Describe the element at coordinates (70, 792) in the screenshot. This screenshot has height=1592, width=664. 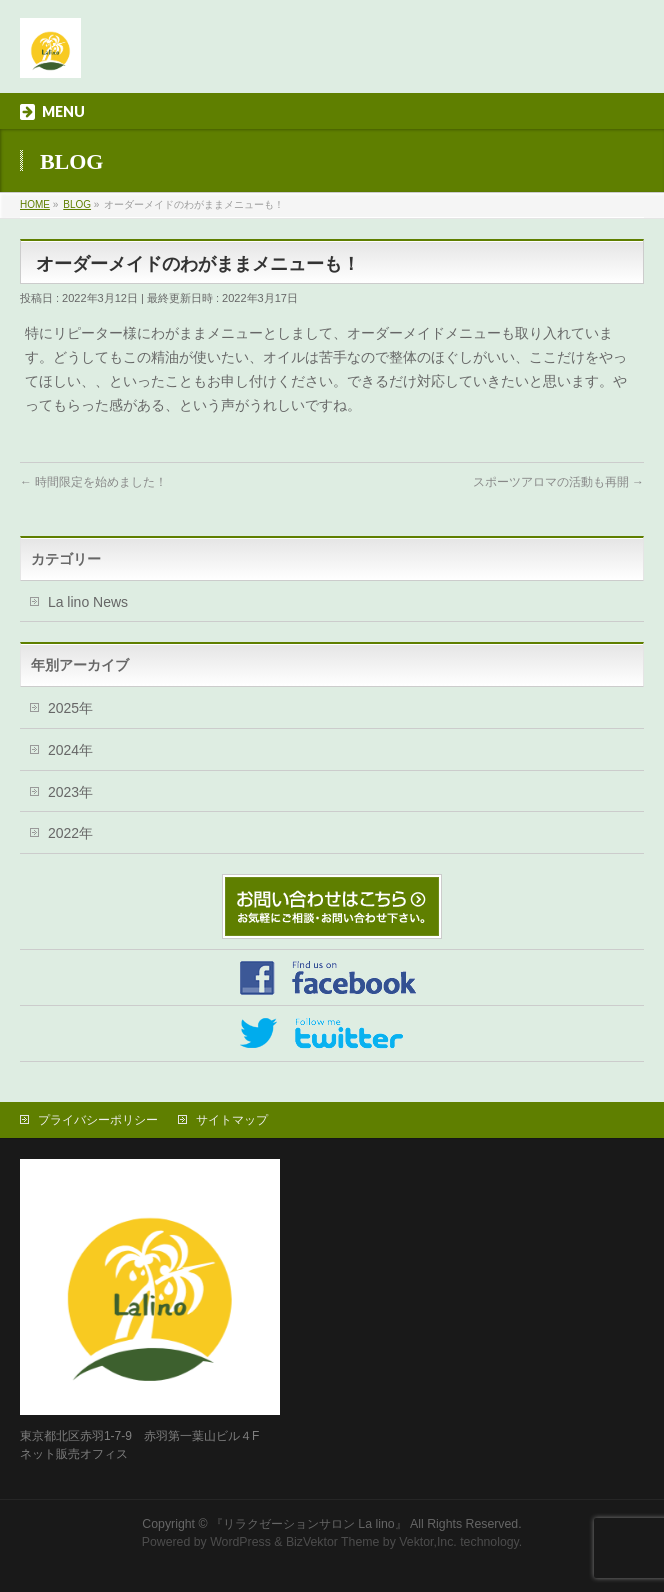
I see `2023年` at that location.